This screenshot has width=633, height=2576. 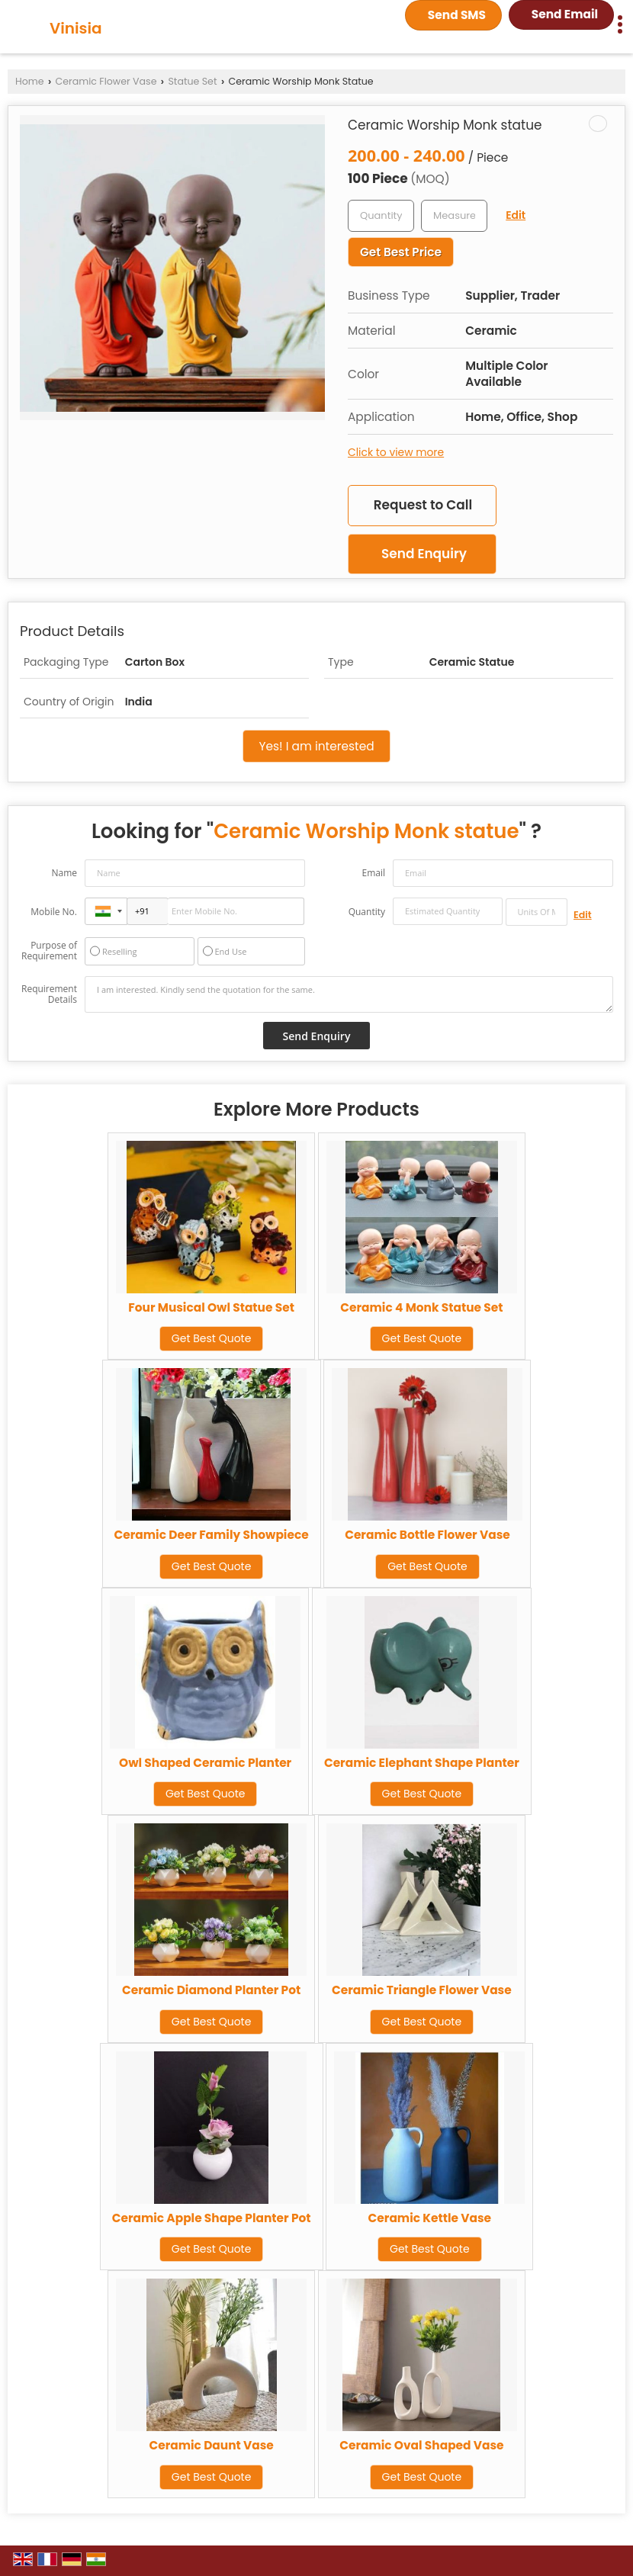 What do you see at coordinates (367, 911) in the screenshot?
I see `Quantity` at bounding box center [367, 911].